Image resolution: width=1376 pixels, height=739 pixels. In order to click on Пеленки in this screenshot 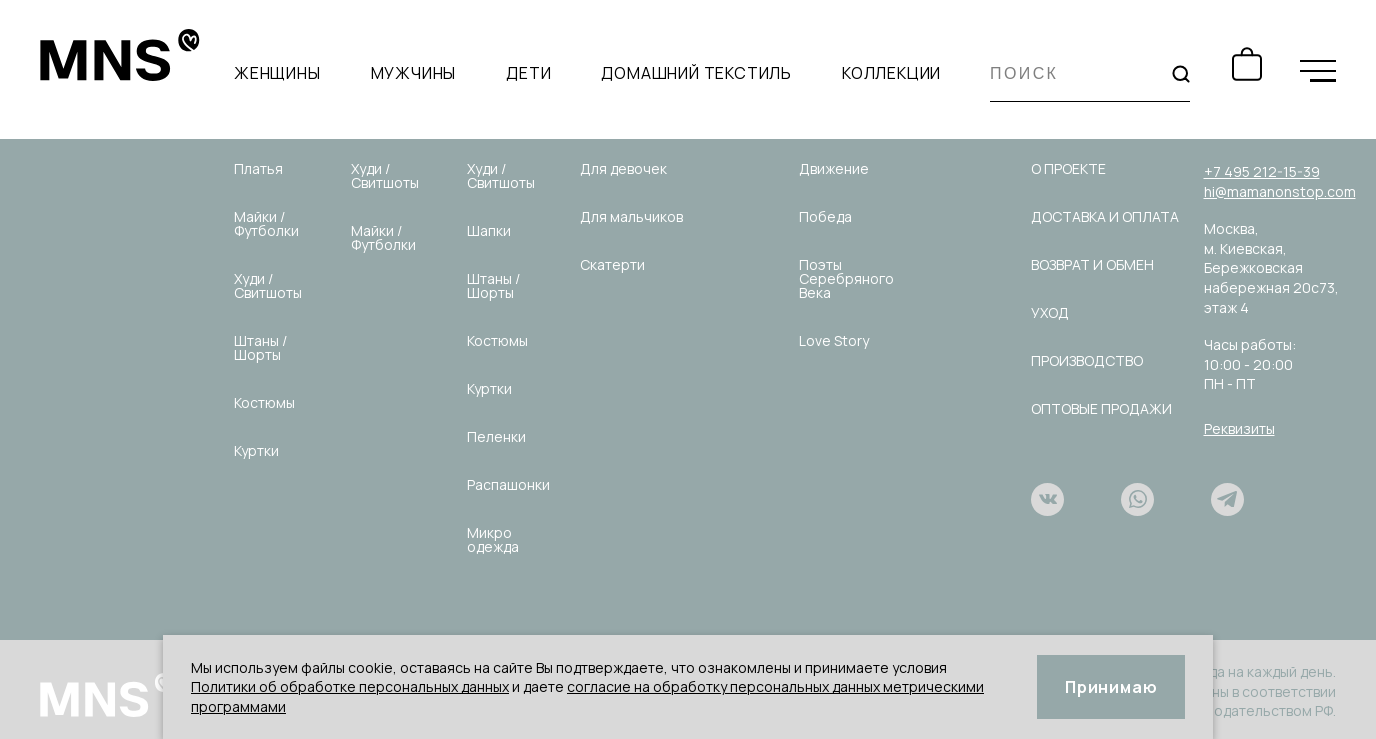, I will do `click(496, 436)`.